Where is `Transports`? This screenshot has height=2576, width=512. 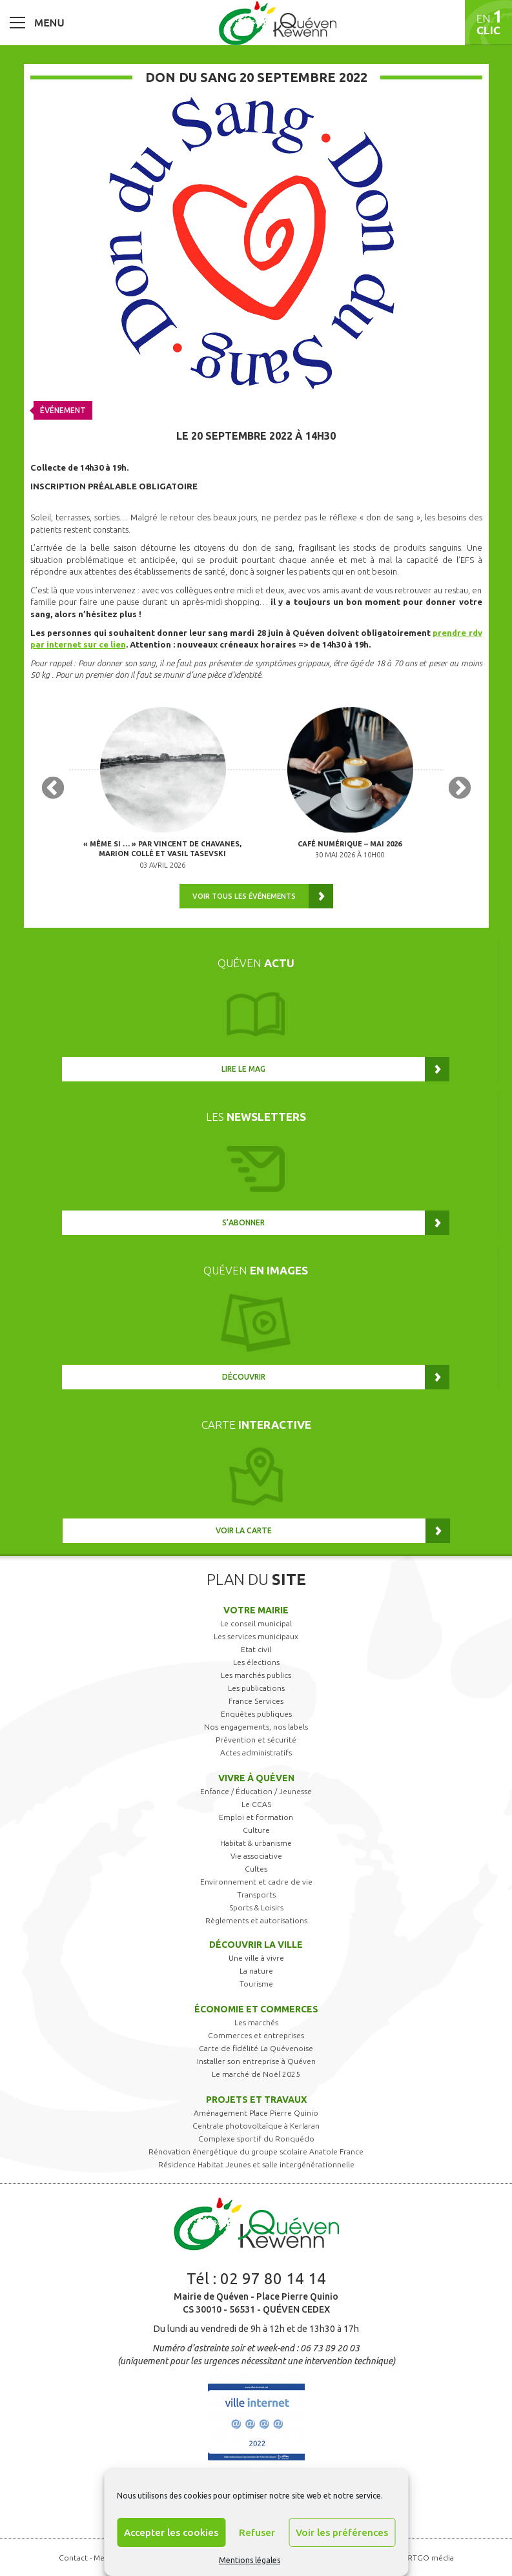 Transports is located at coordinates (256, 1894).